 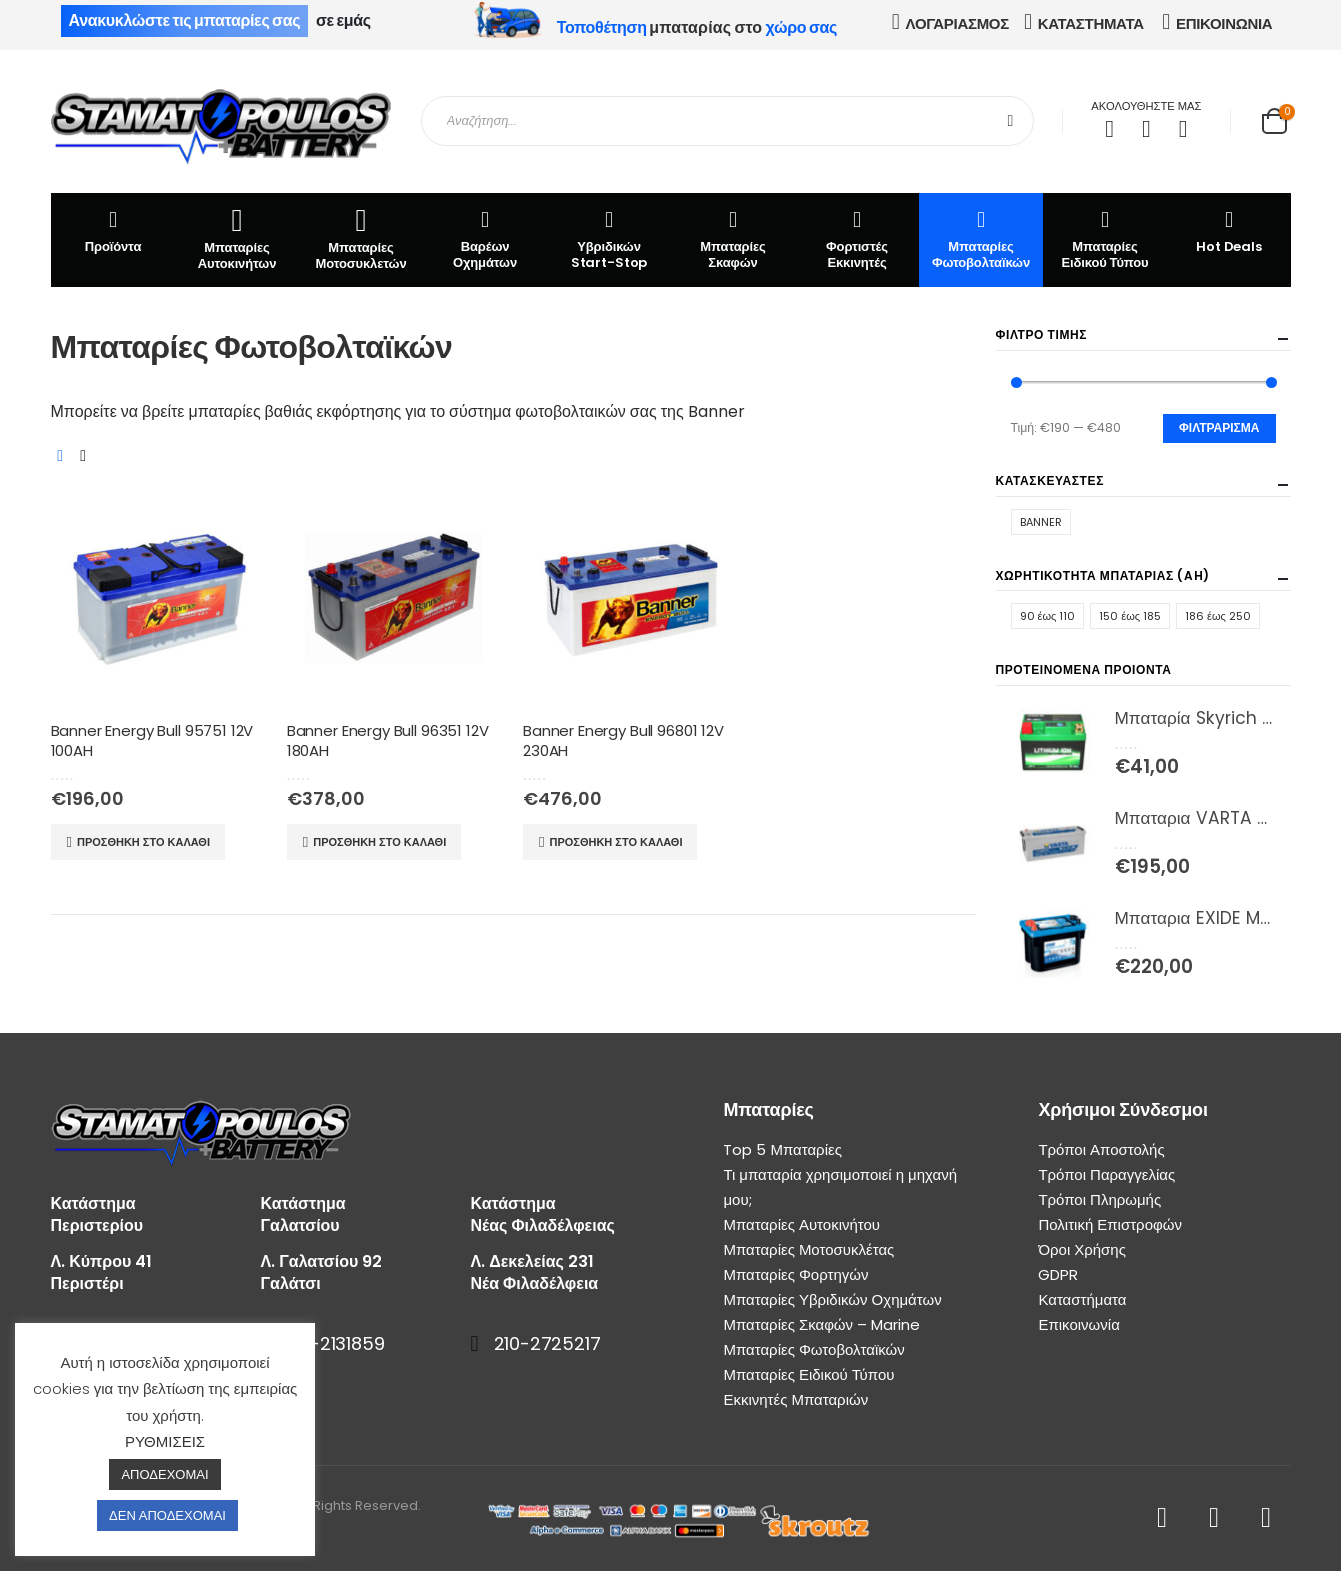 I want to click on Youtube, so click(x=1214, y=1518).